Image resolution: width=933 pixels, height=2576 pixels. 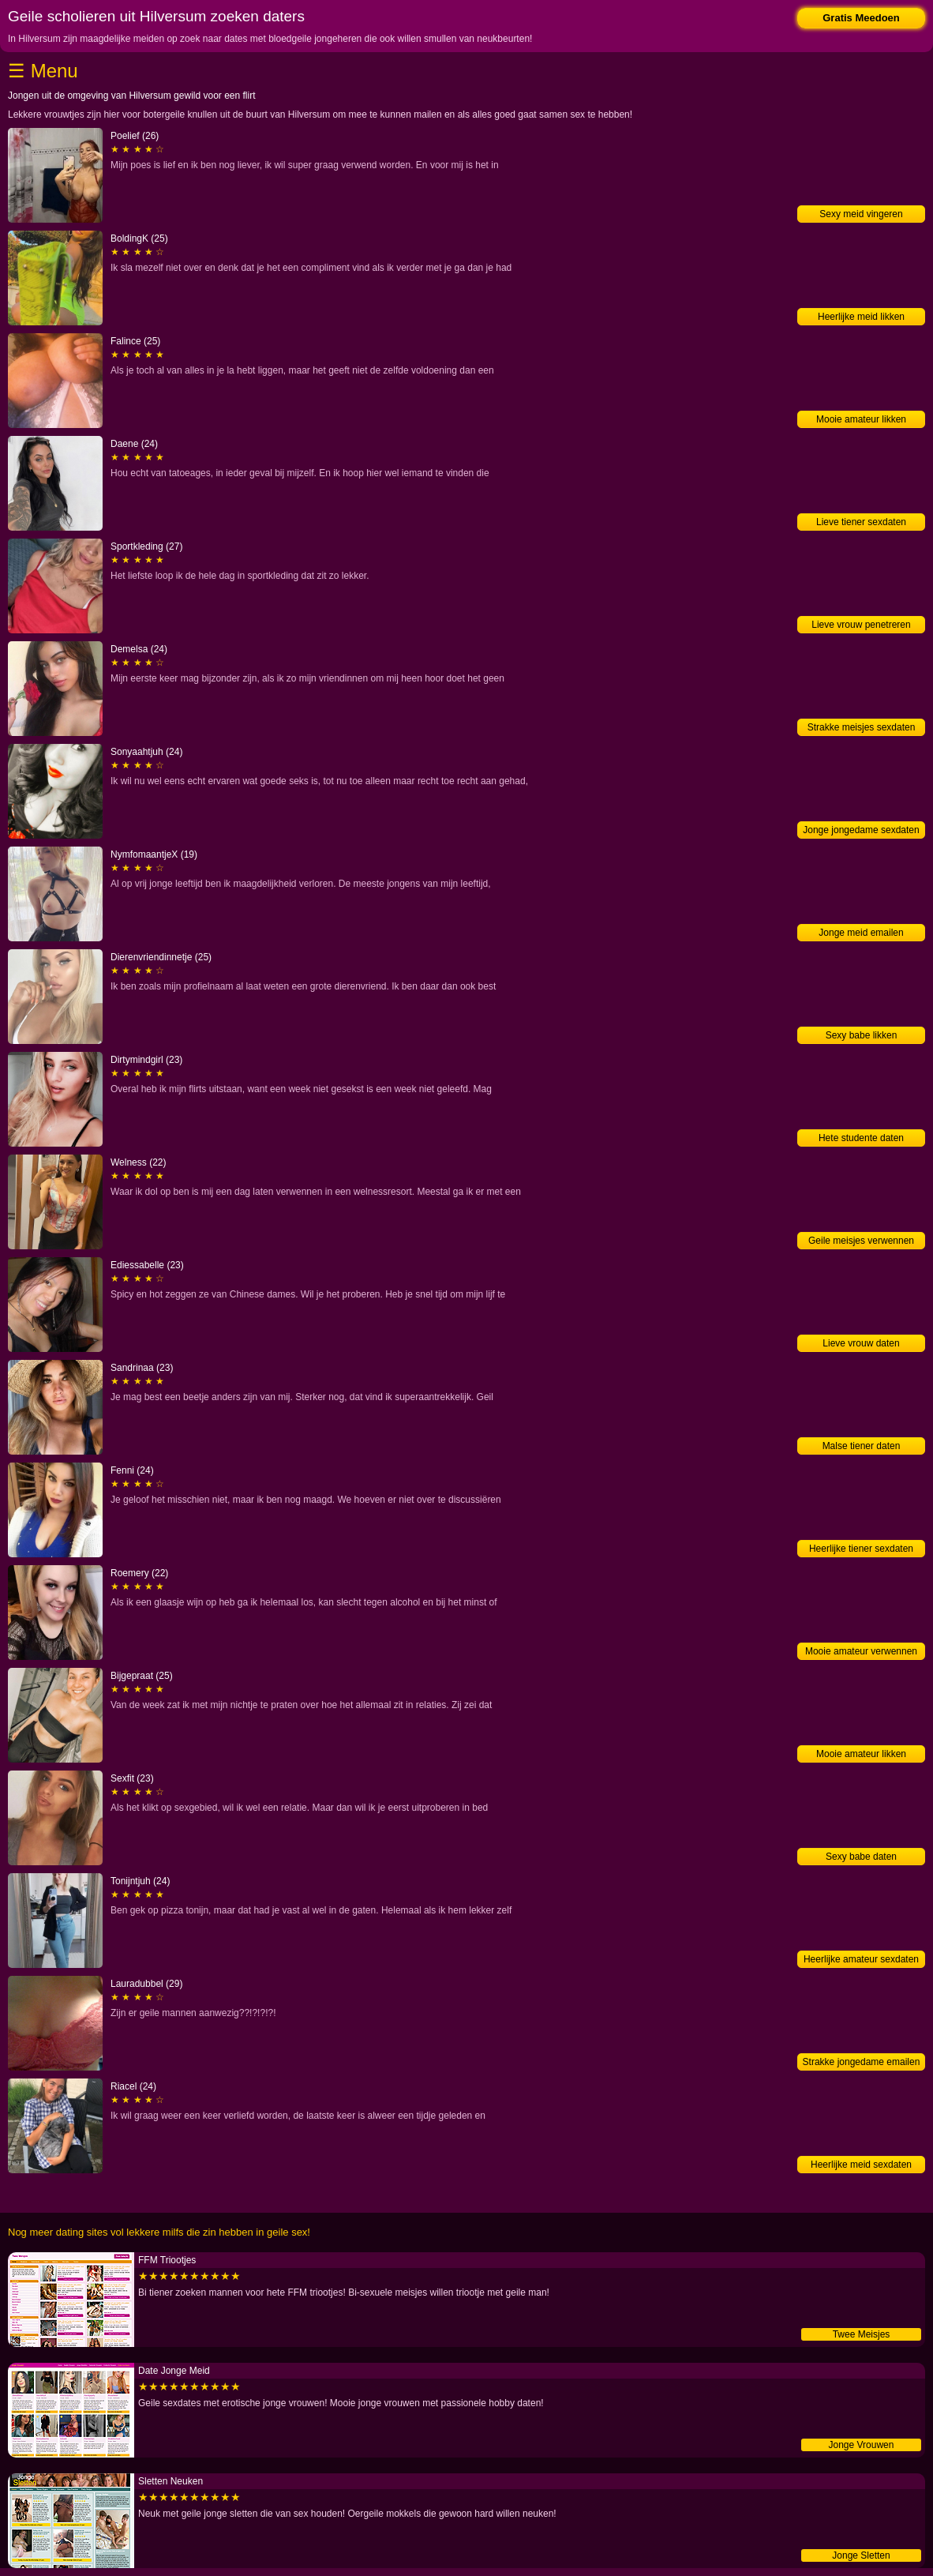 What do you see at coordinates (861, 1240) in the screenshot?
I see `Geile meisjes verwennen` at bounding box center [861, 1240].